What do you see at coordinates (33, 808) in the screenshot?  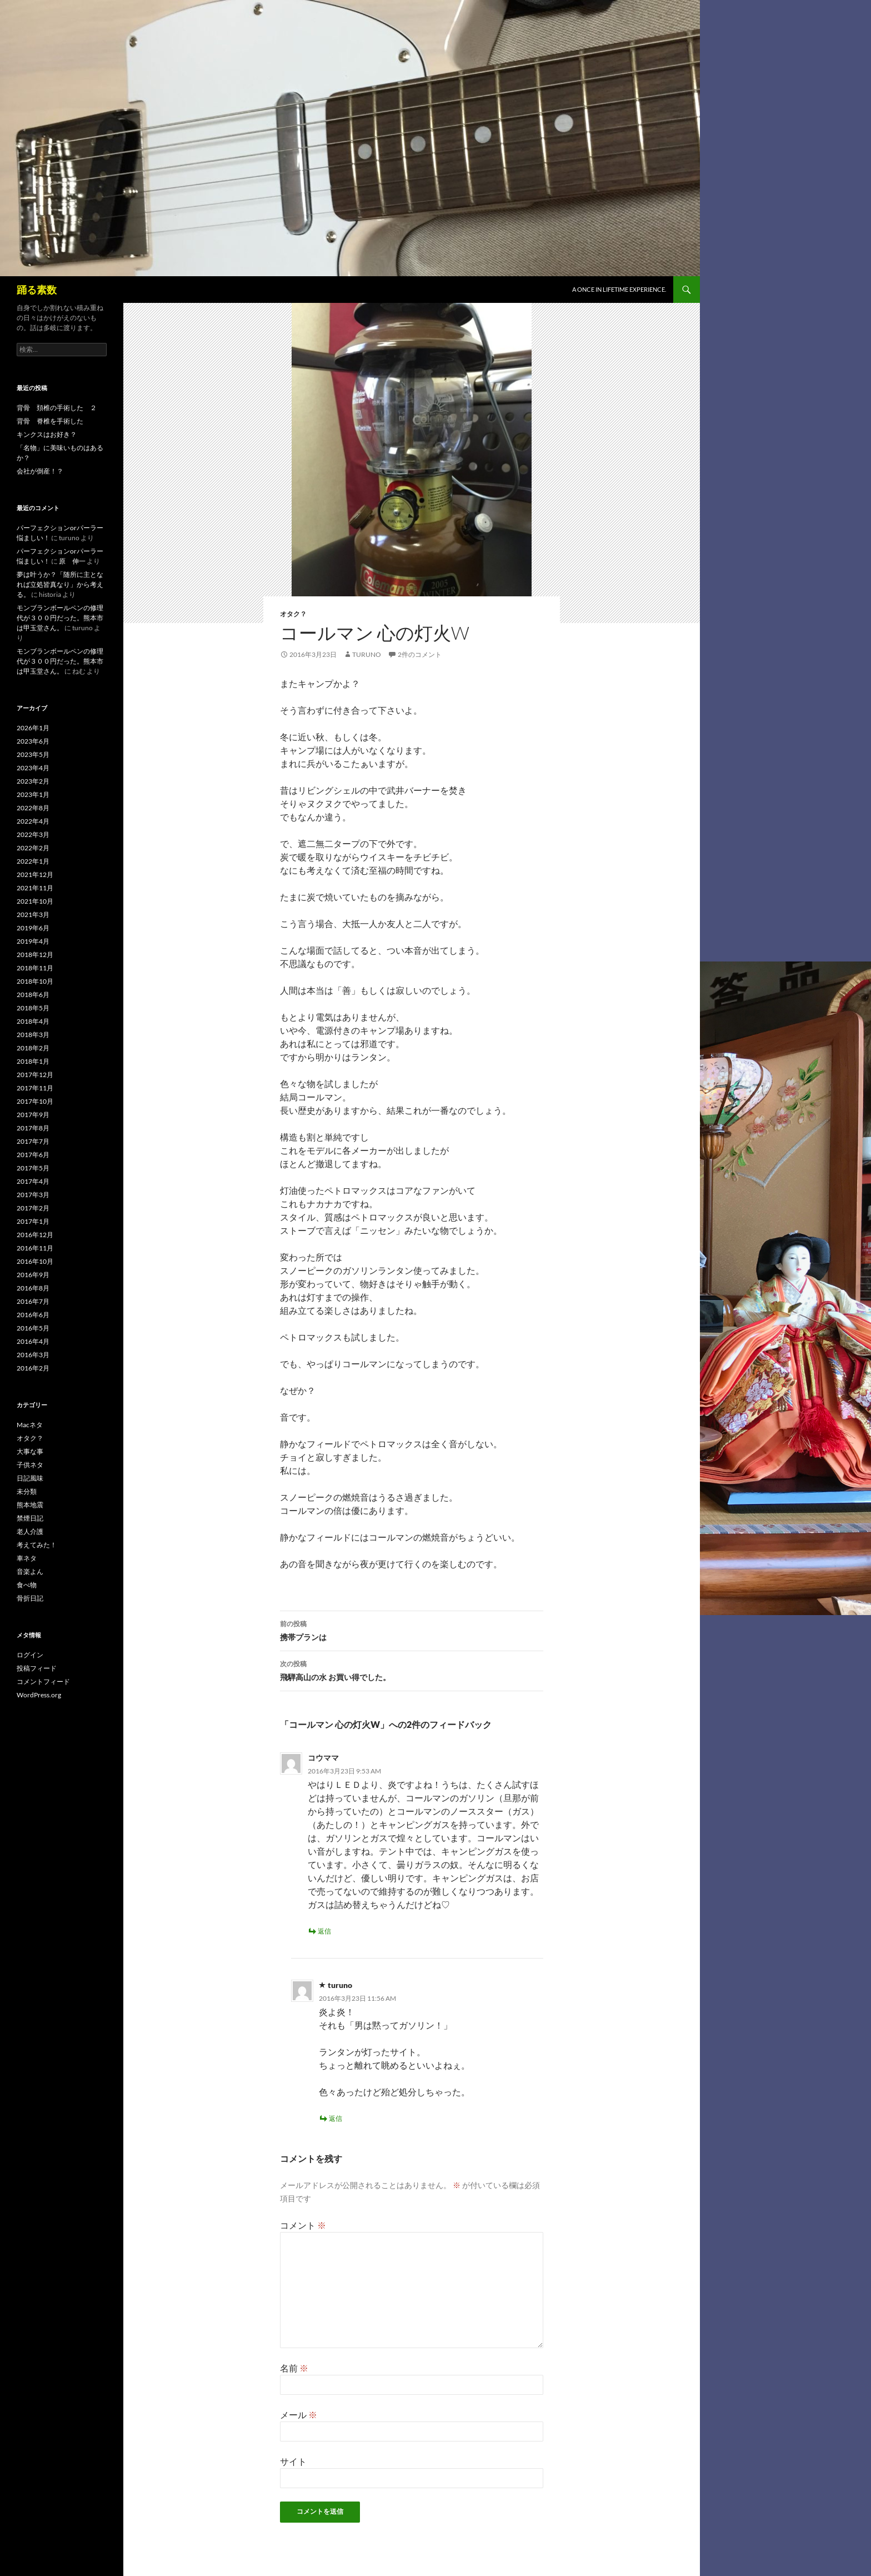 I see `2022年8月` at bounding box center [33, 808].